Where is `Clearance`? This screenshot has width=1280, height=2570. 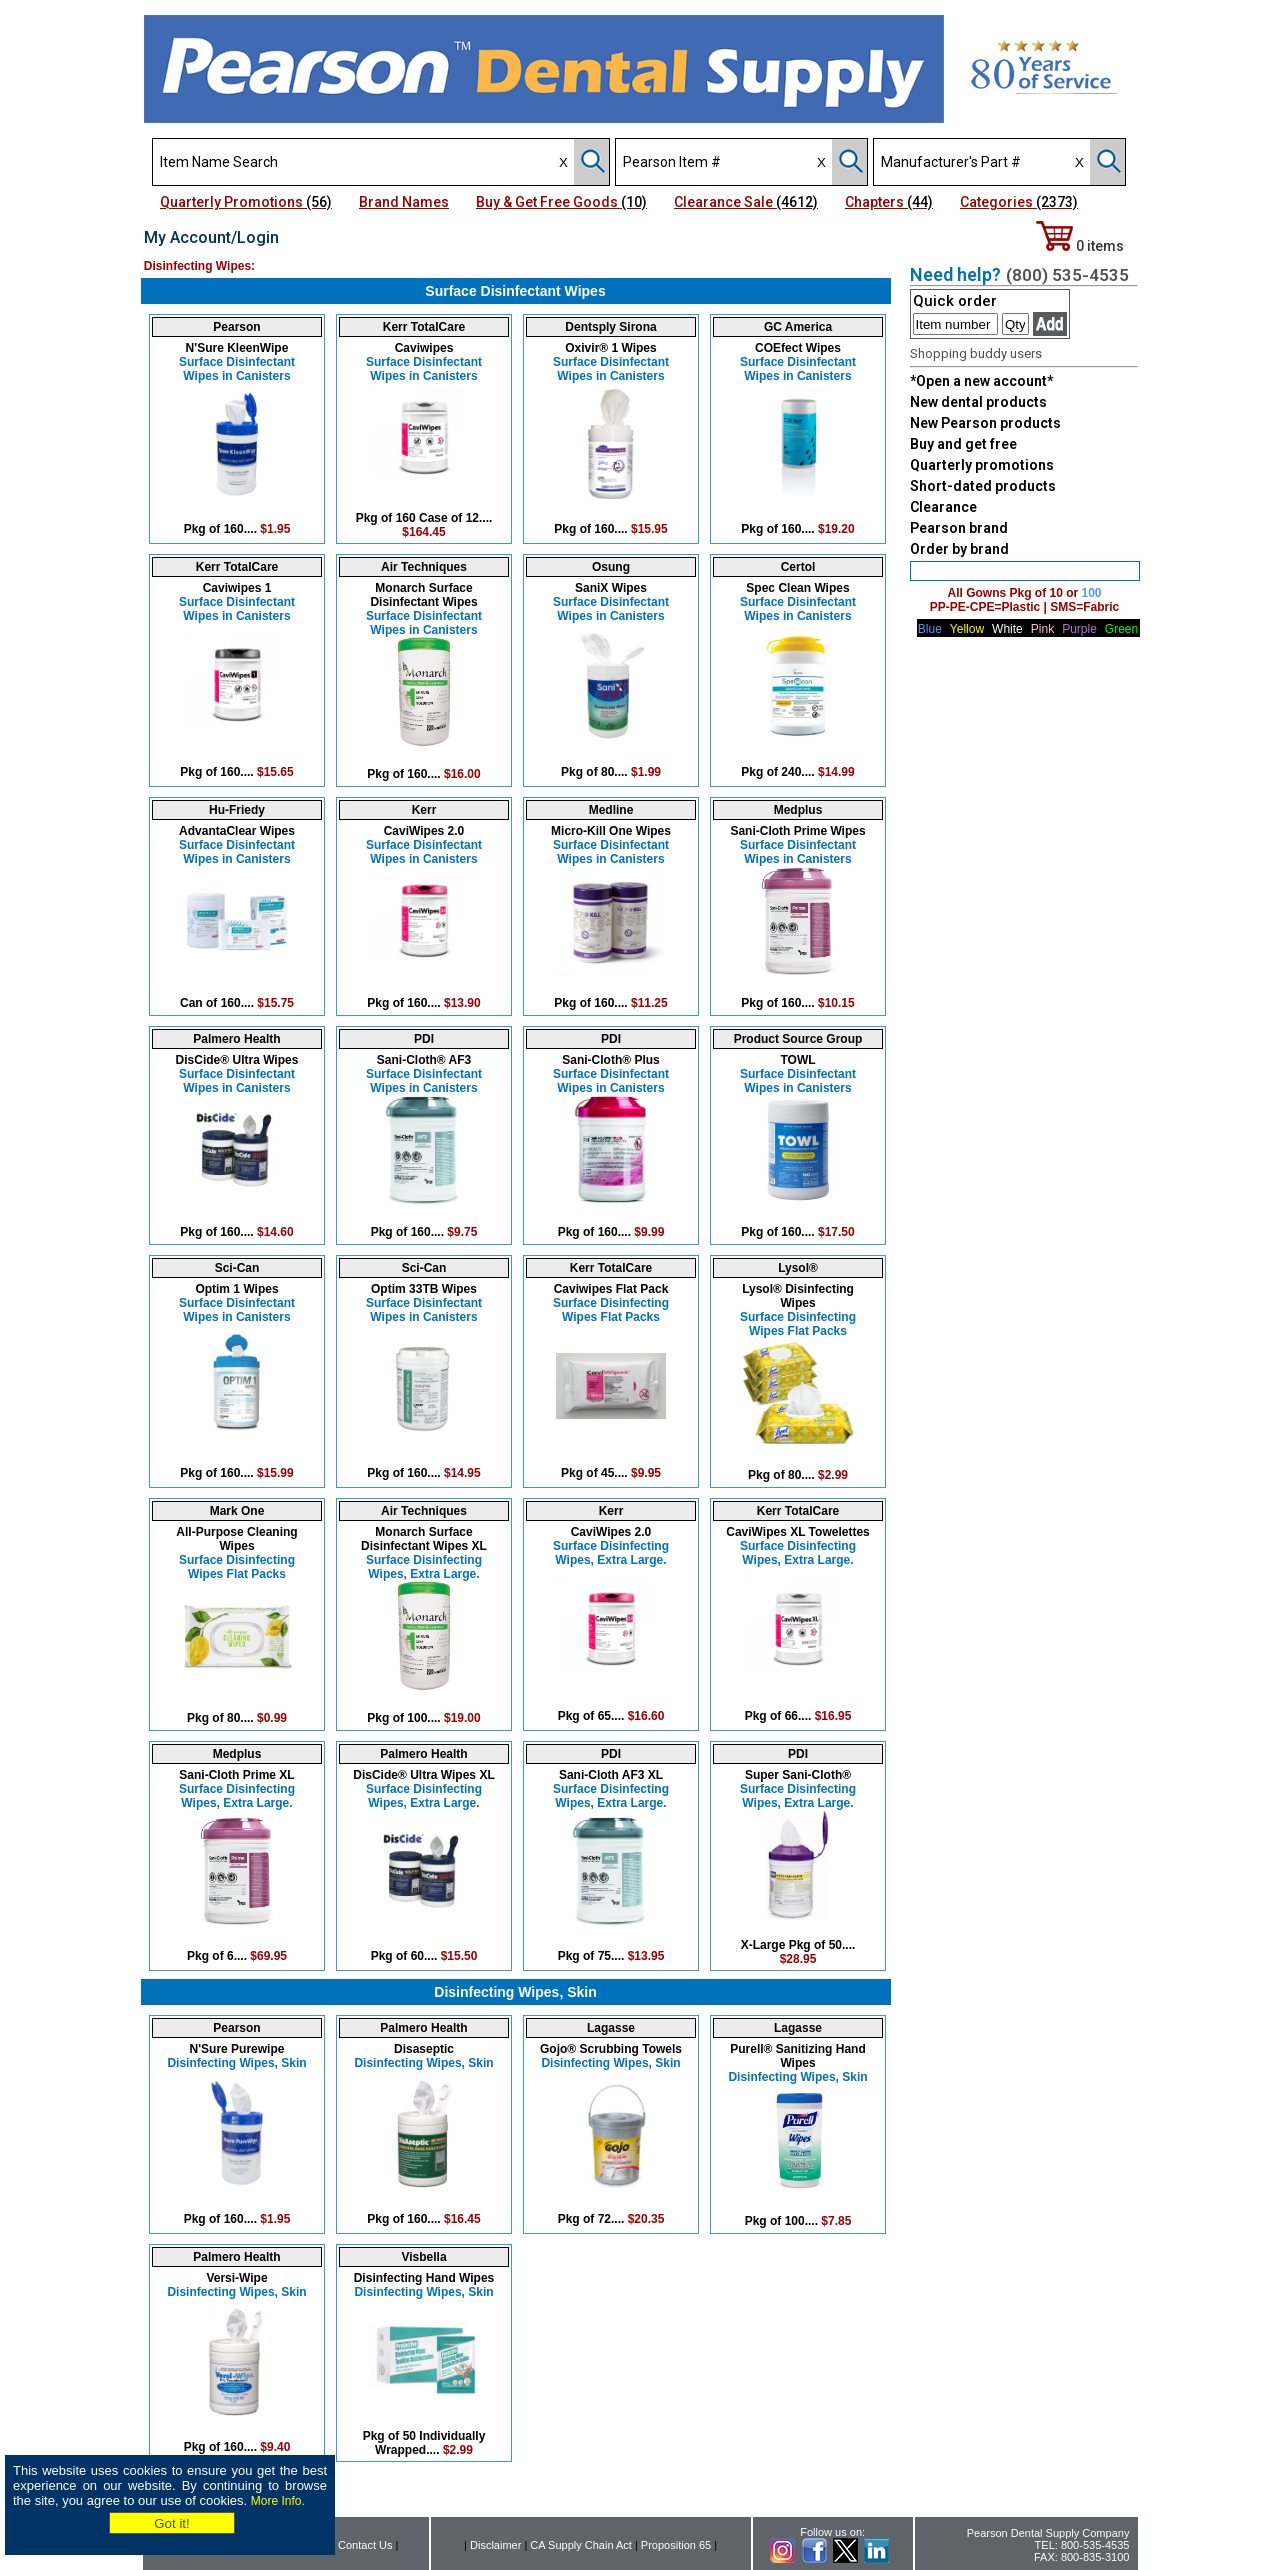
Clearance is located at coordinates (943, 507).